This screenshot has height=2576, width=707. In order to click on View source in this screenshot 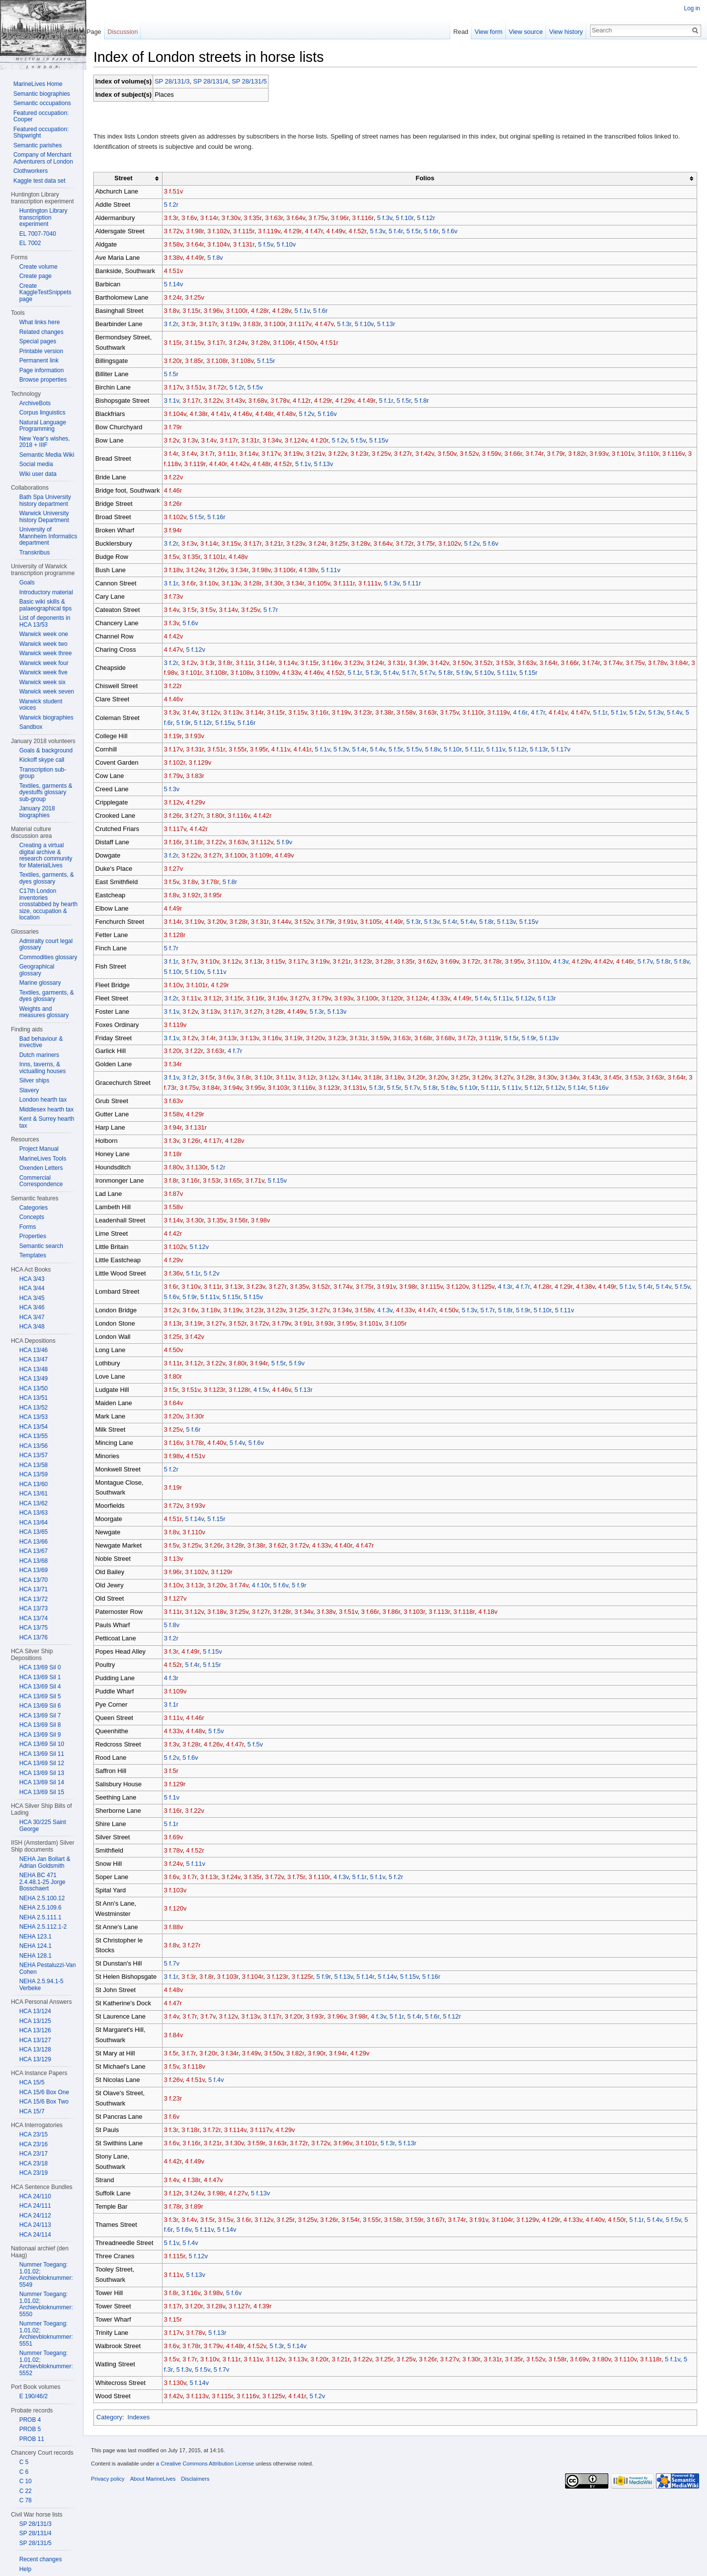, I will do `click(524, 31)`.